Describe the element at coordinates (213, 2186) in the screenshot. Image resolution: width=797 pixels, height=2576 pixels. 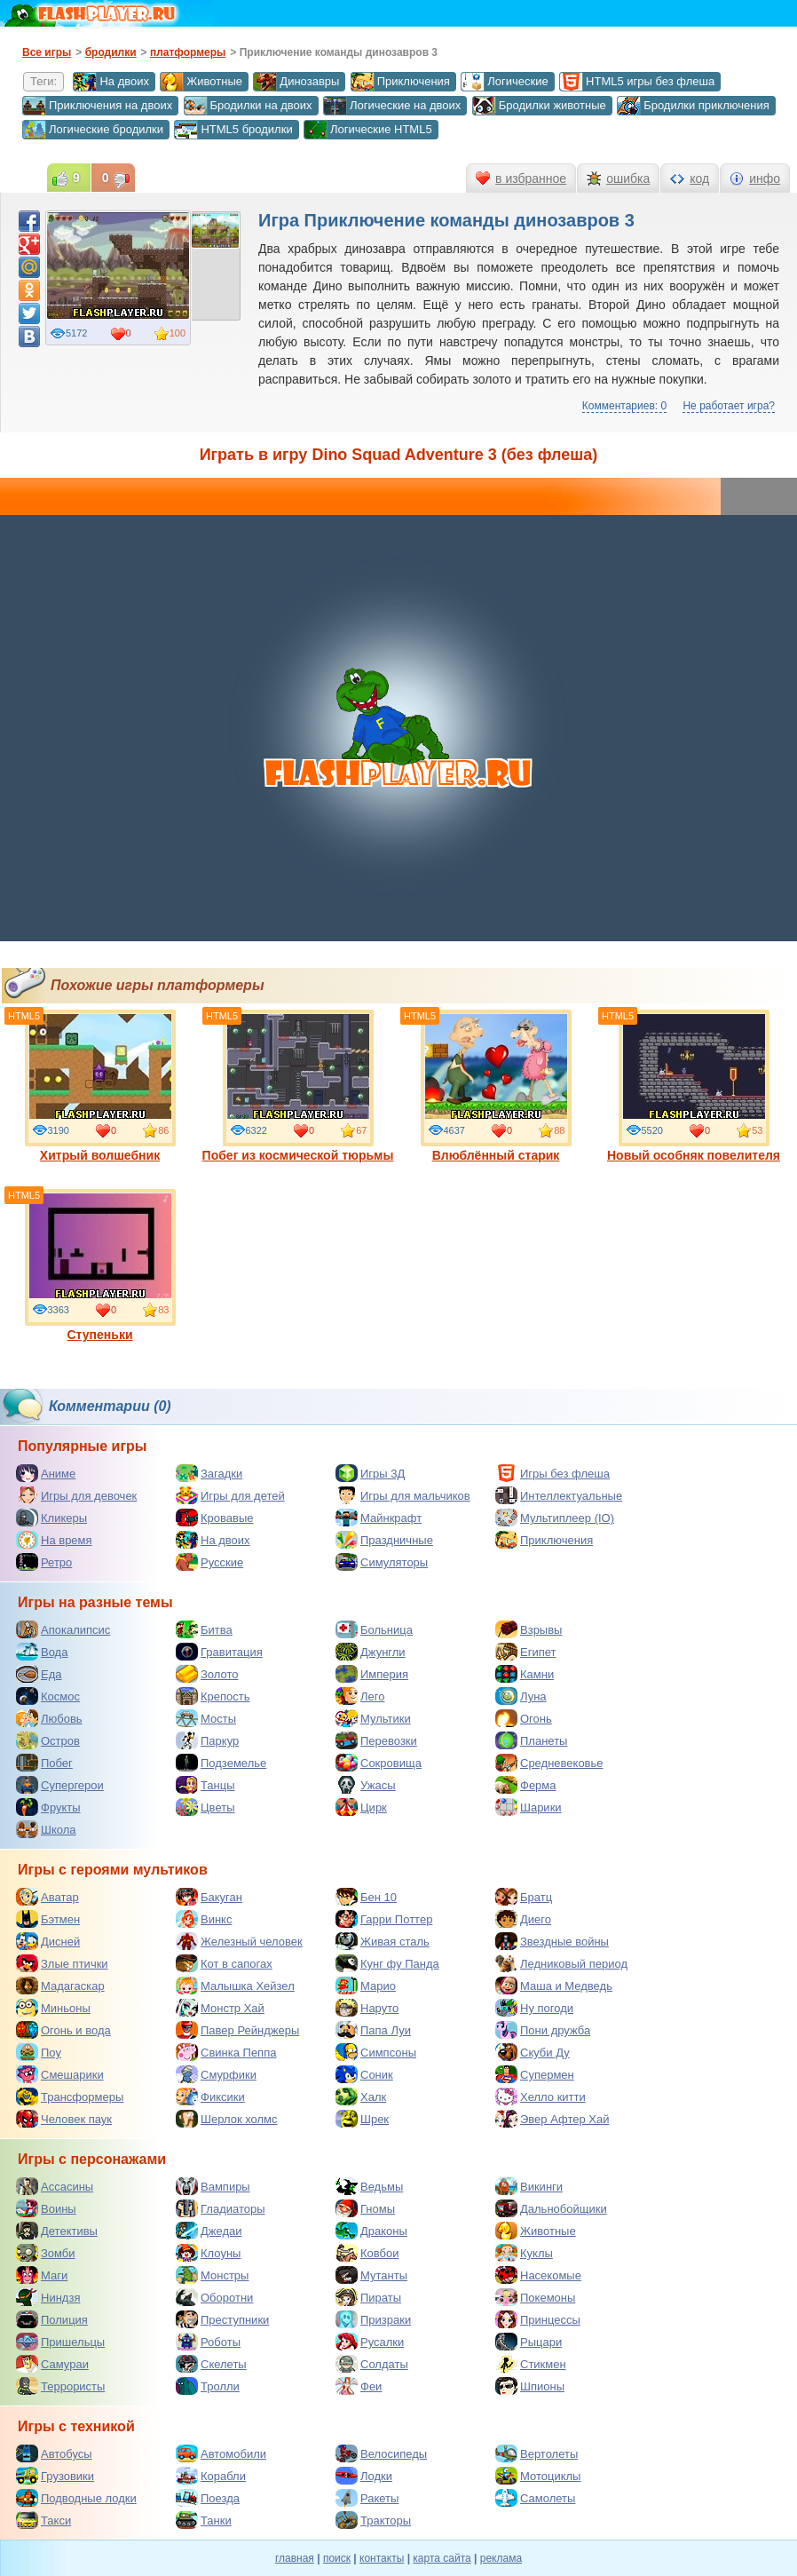
I see `Вампиры` at that location.